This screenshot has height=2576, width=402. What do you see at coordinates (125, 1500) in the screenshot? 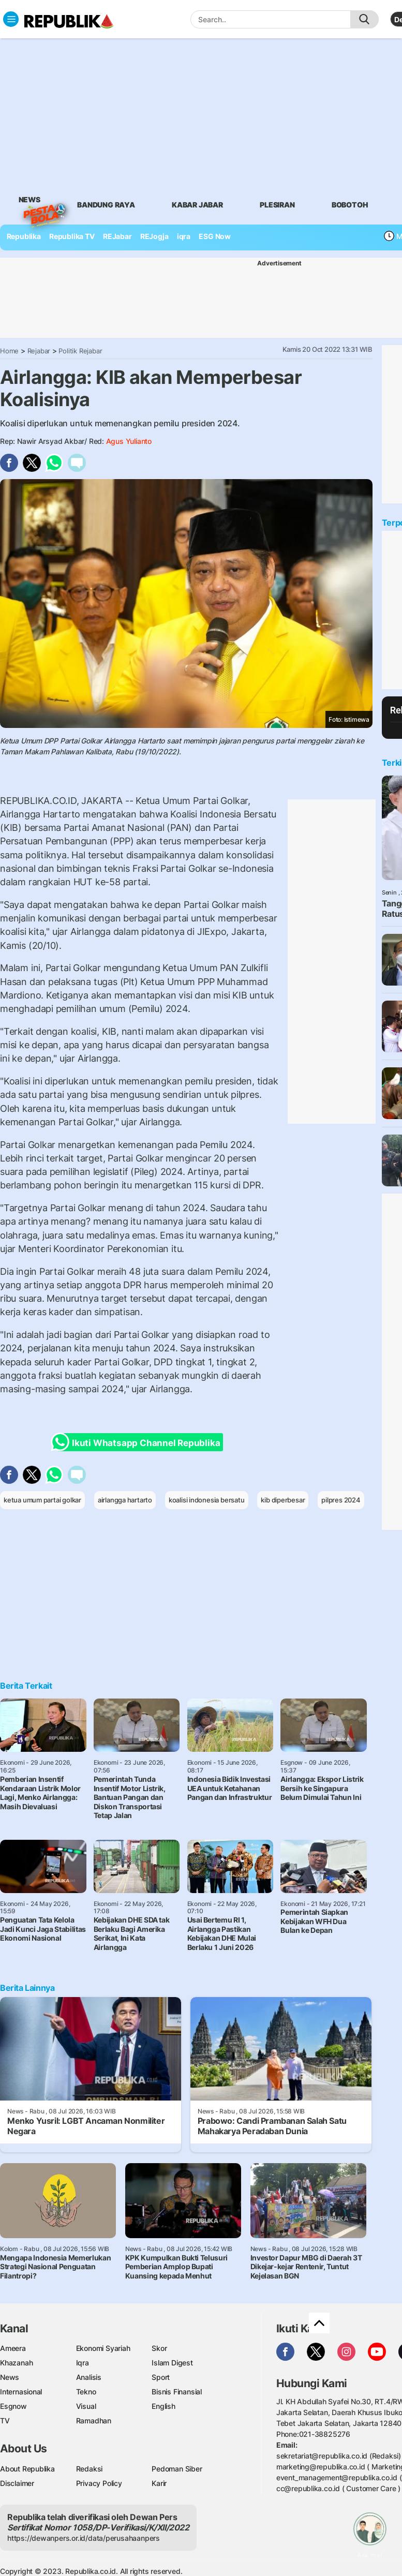
I see `airlangga hartarto` at bounding box center [125, 1500].